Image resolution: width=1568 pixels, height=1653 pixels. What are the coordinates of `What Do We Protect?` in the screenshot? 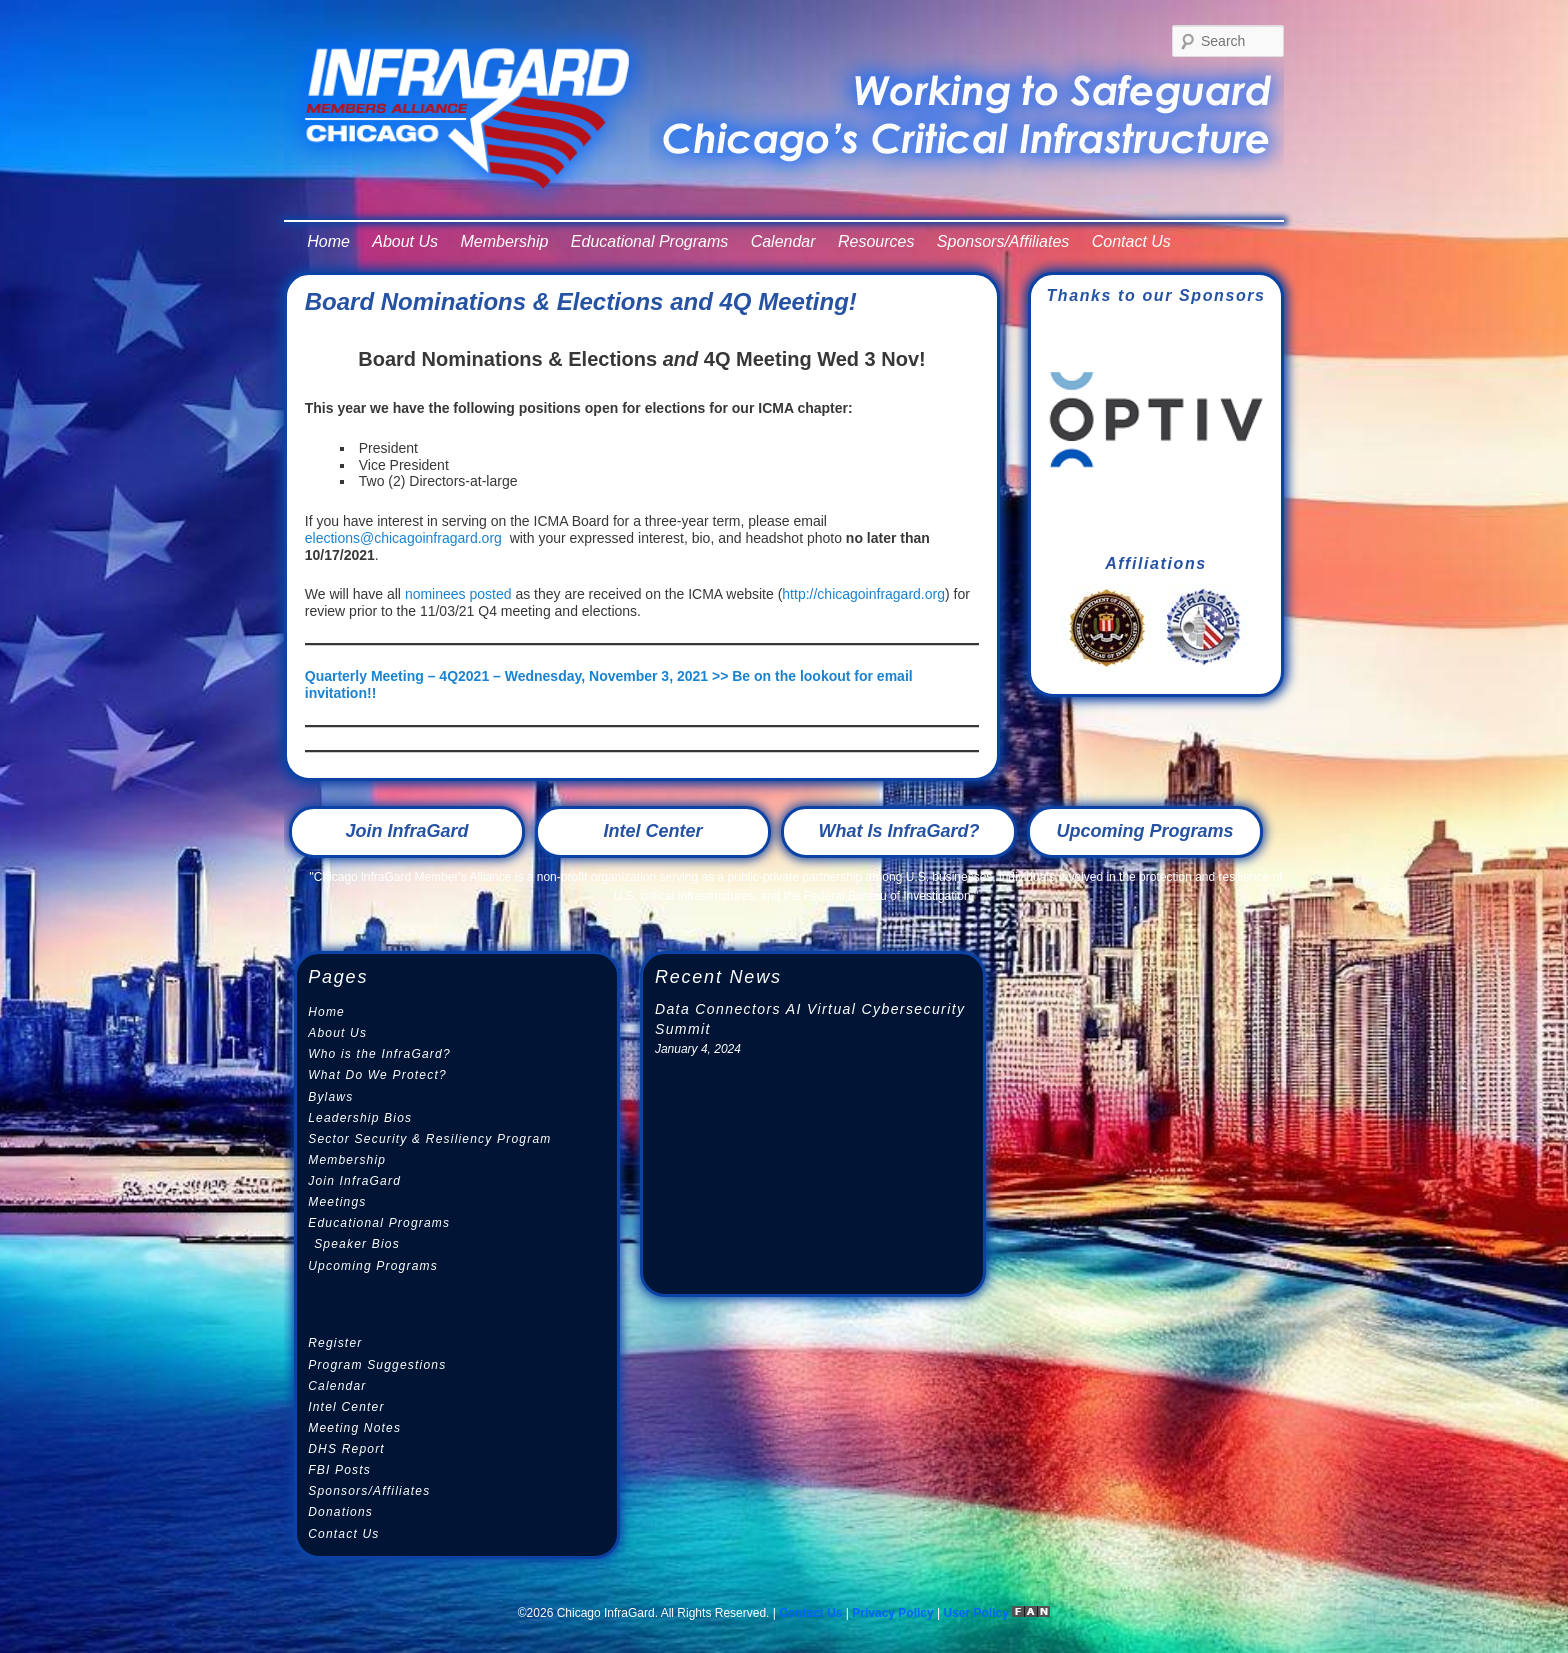 It's located at (377, 1075).